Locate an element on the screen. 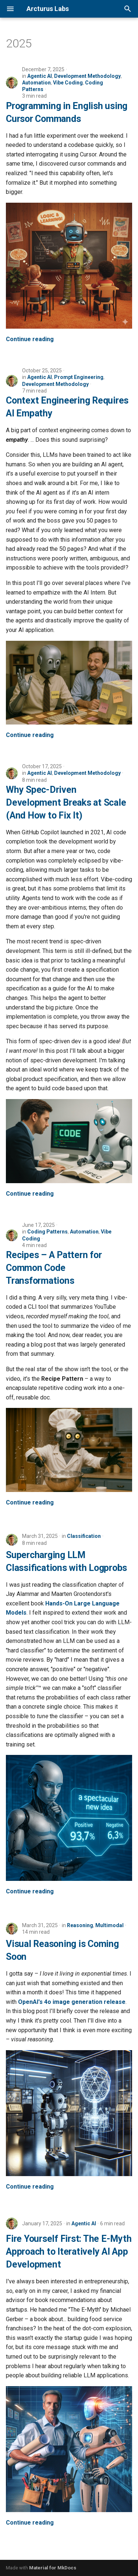  Classification is located at coordinates (84, 1536).